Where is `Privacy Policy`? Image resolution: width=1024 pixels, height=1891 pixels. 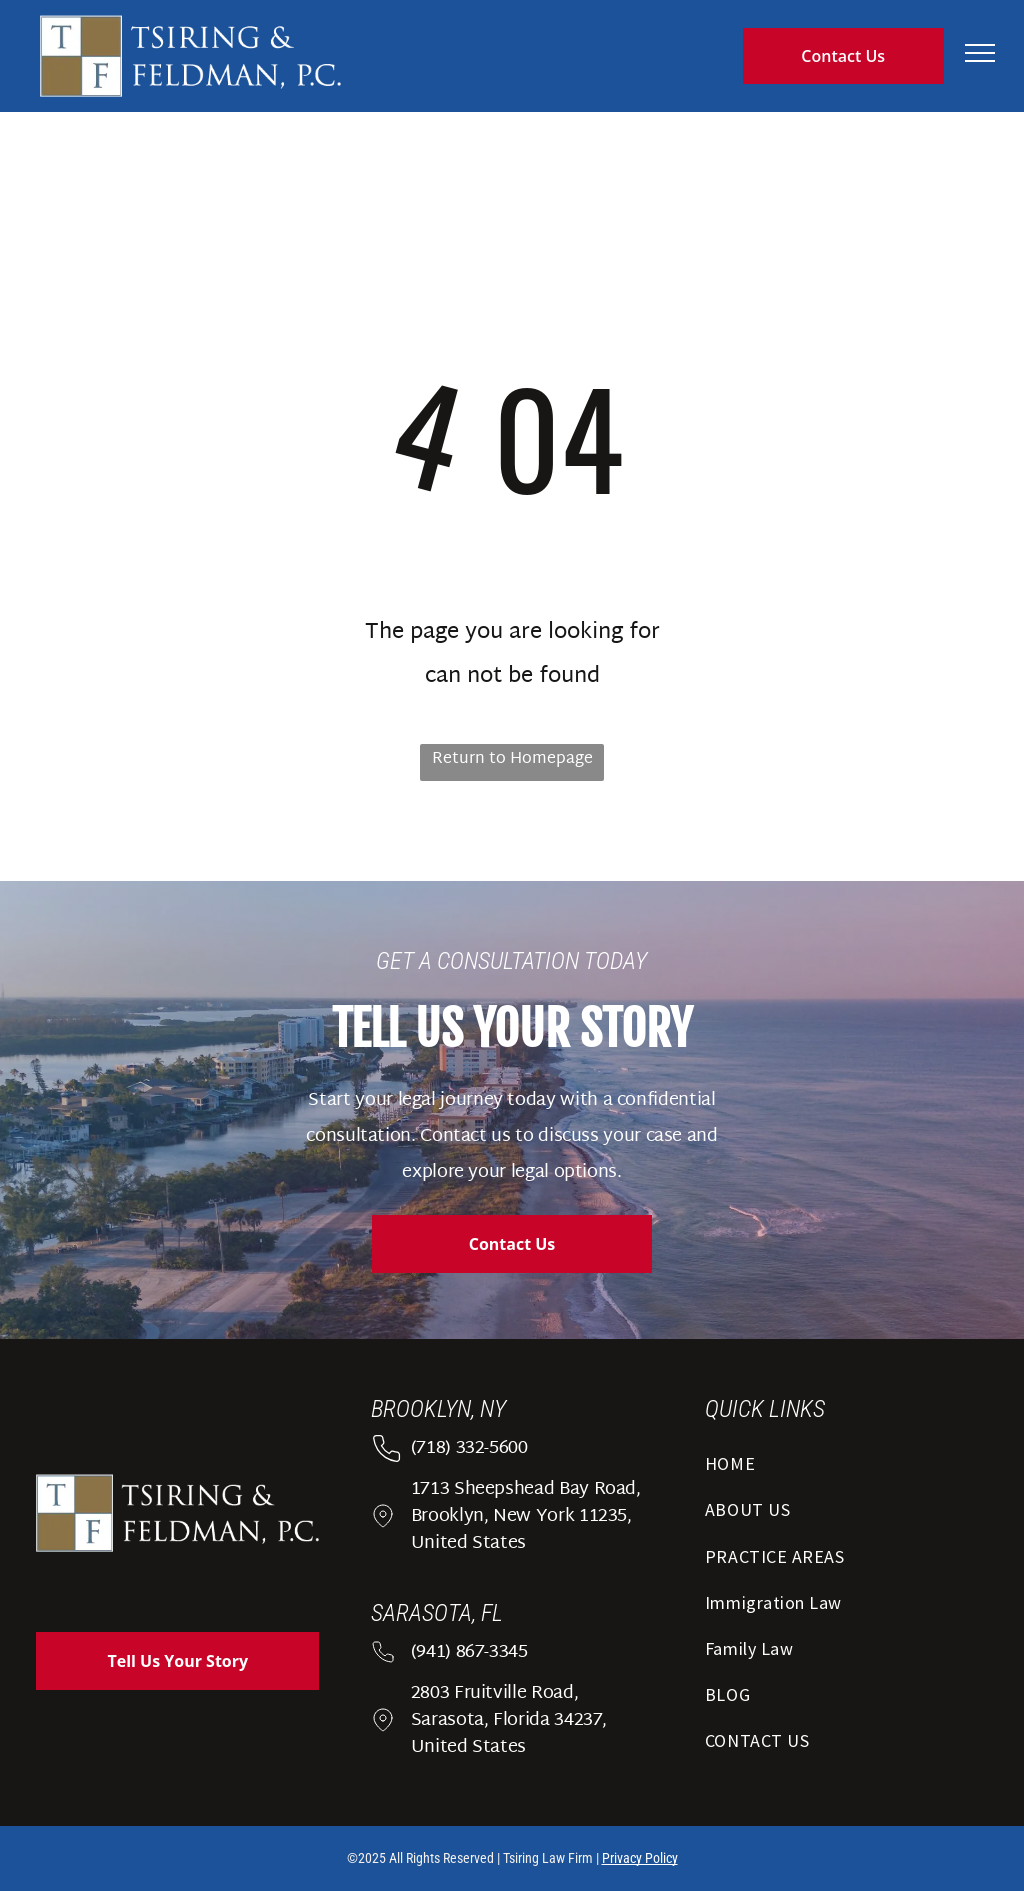 Privacy Policy is located at coordinates (640, 1858).